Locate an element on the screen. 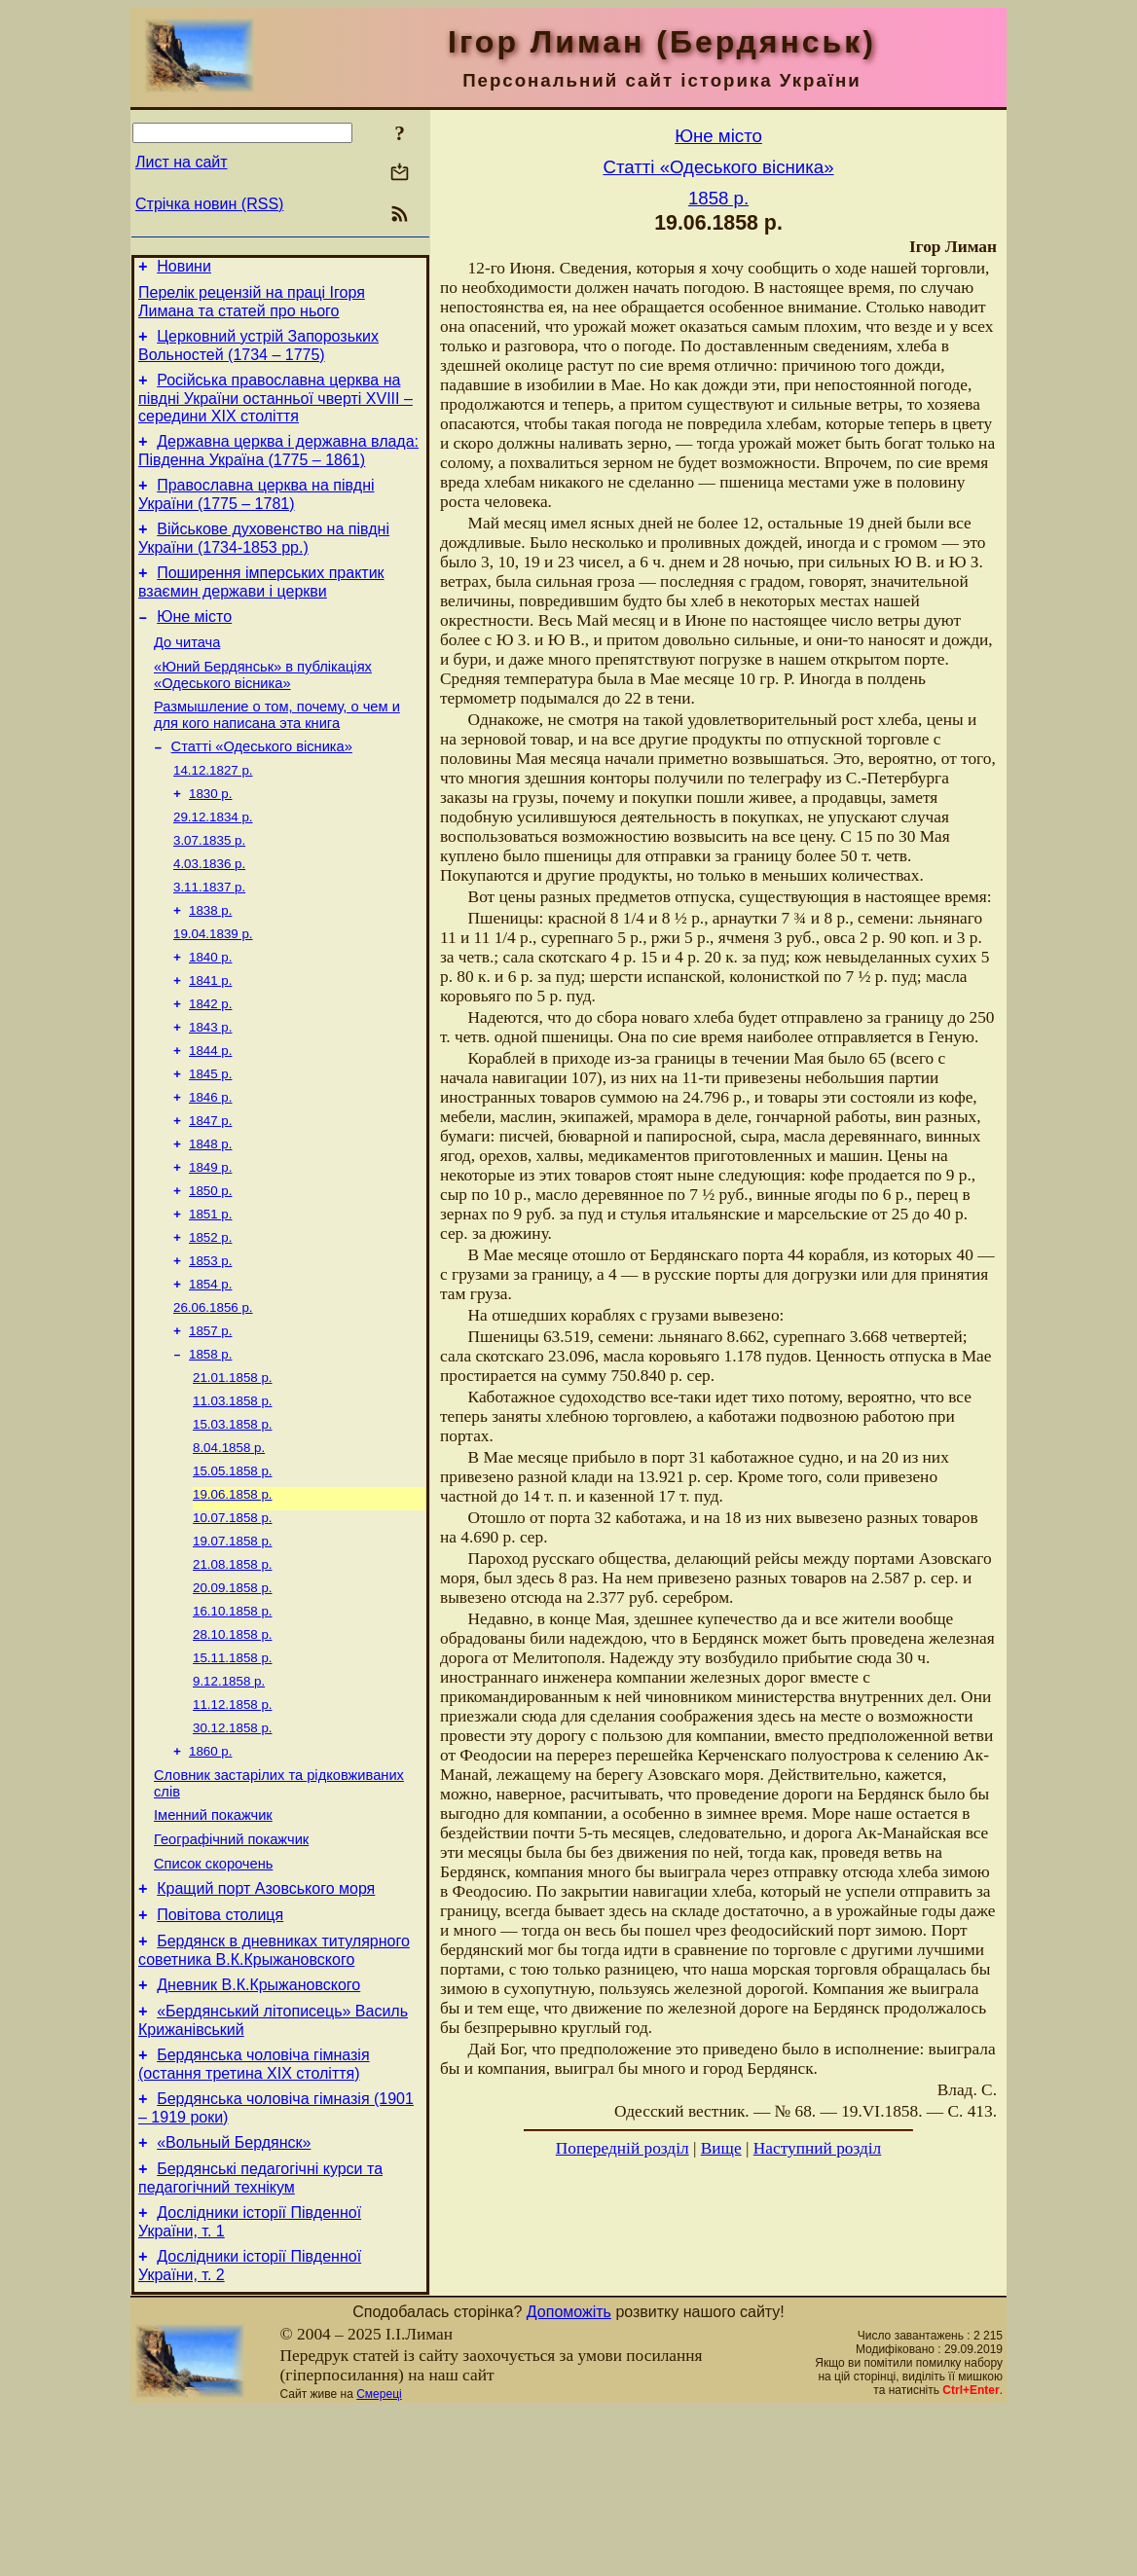  4.03.1836 р. is located at coordinates (209, 911).